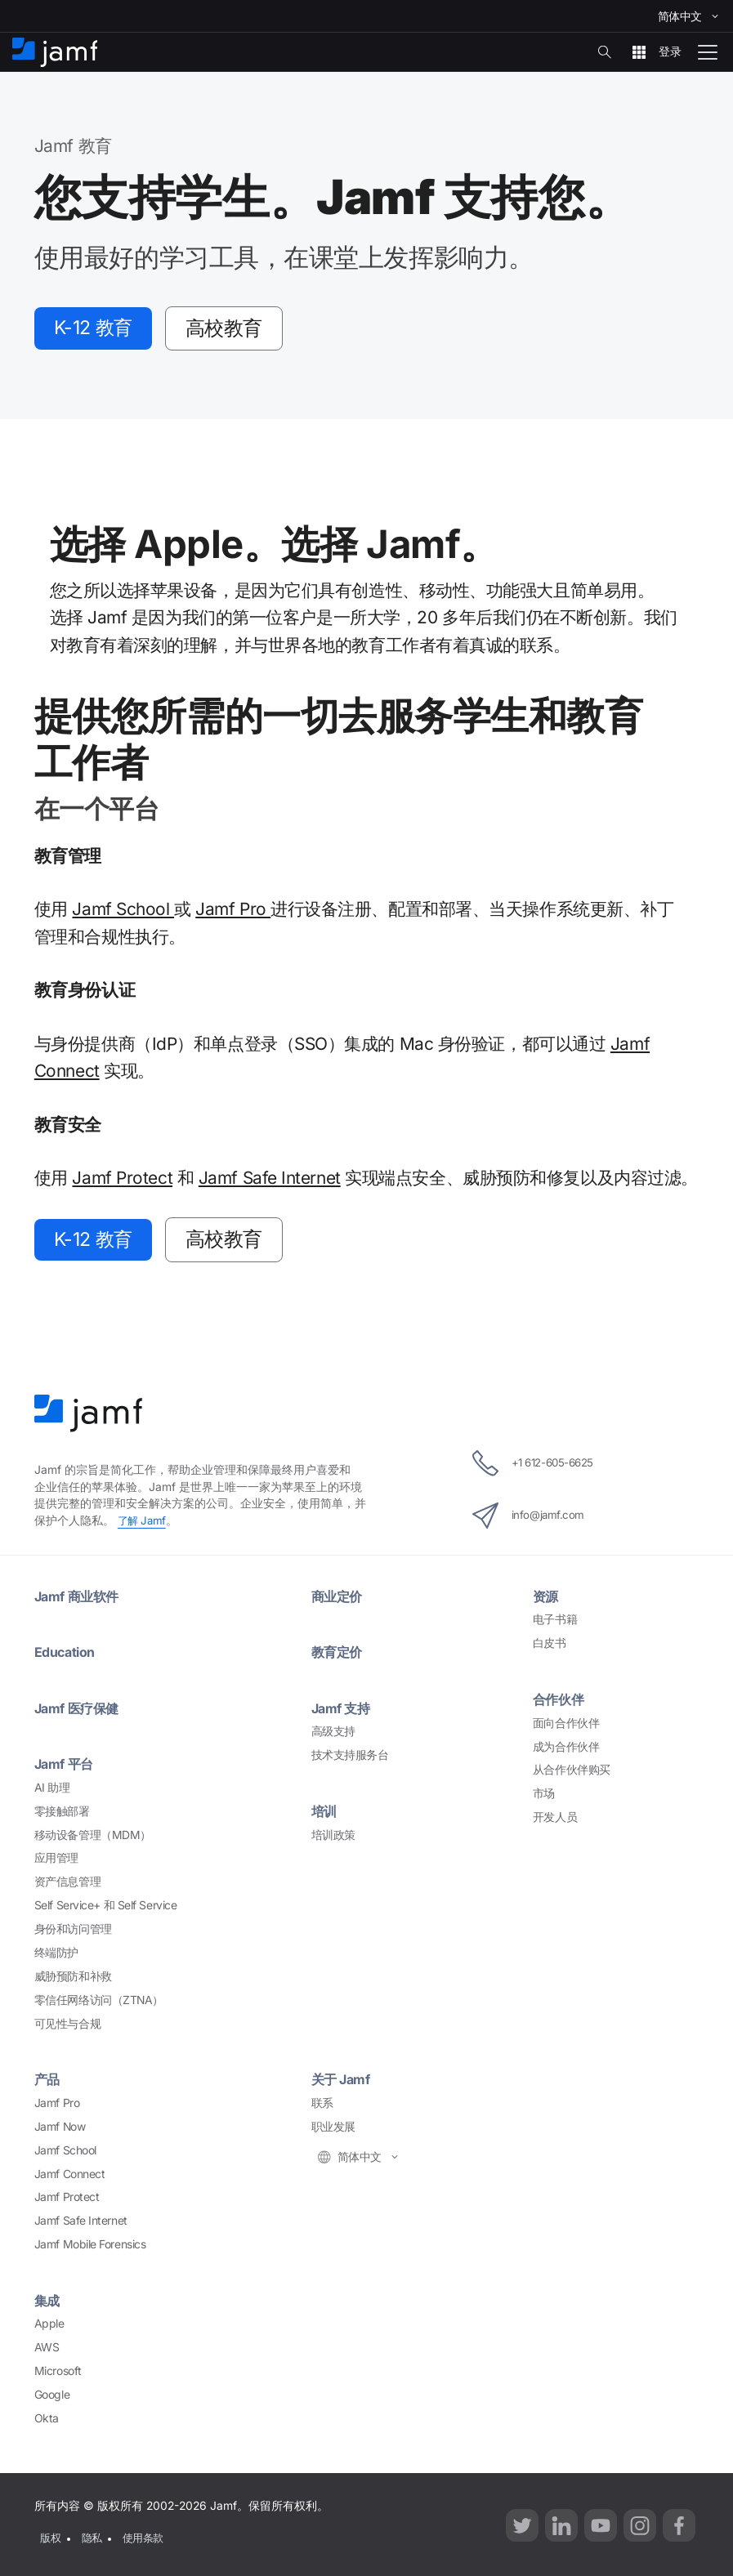 This screenshot has width=733, height=2576. What do you see at coordinates (532, 1467) in the screenshot?
I see `+1 612-605-6625` at bounding box center [532, 1467].